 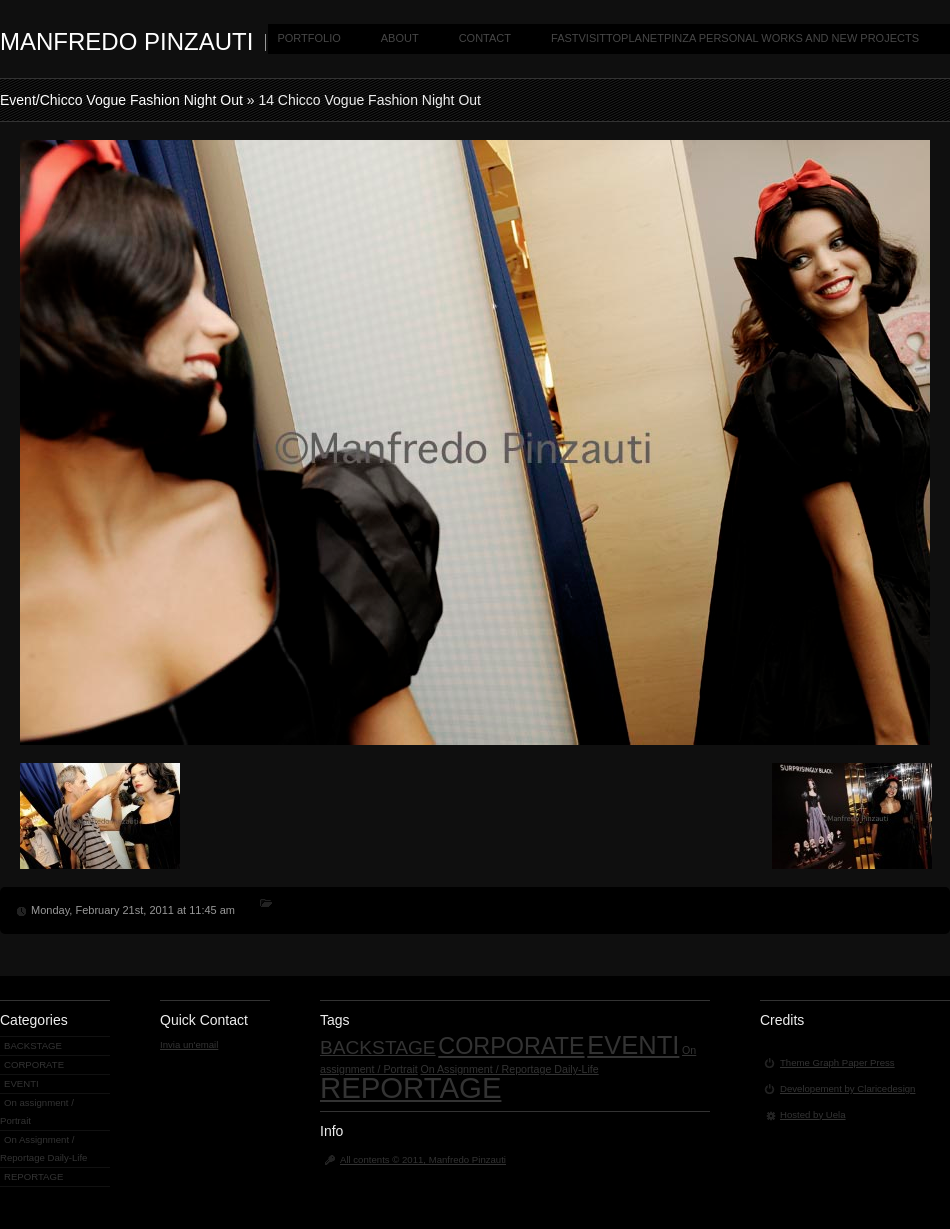 I want to click on MANFREDO PINZAUTI, so click(x=126, y=41).